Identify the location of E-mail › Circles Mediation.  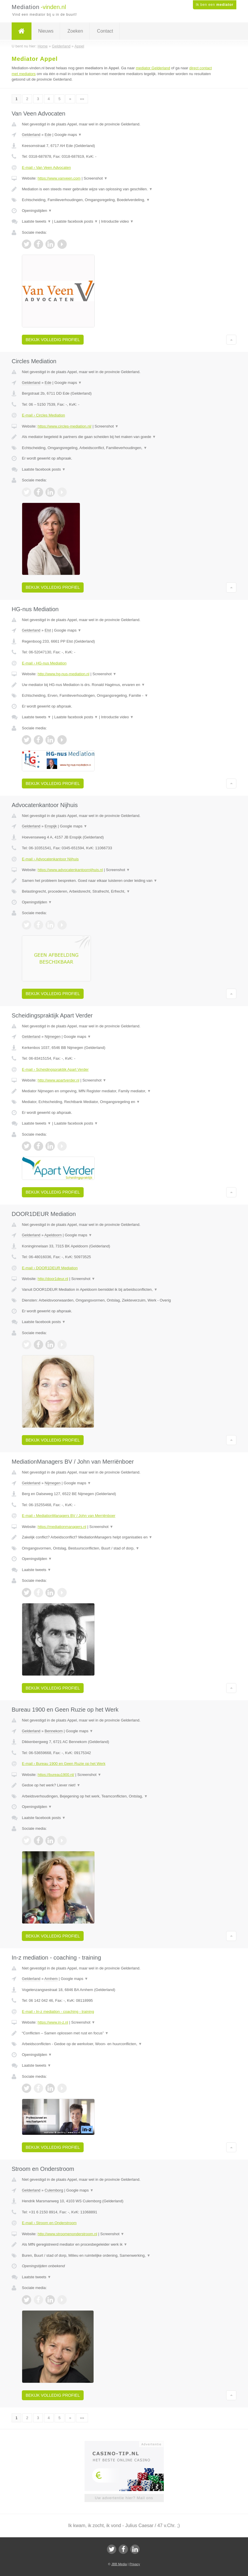
(43, 415).